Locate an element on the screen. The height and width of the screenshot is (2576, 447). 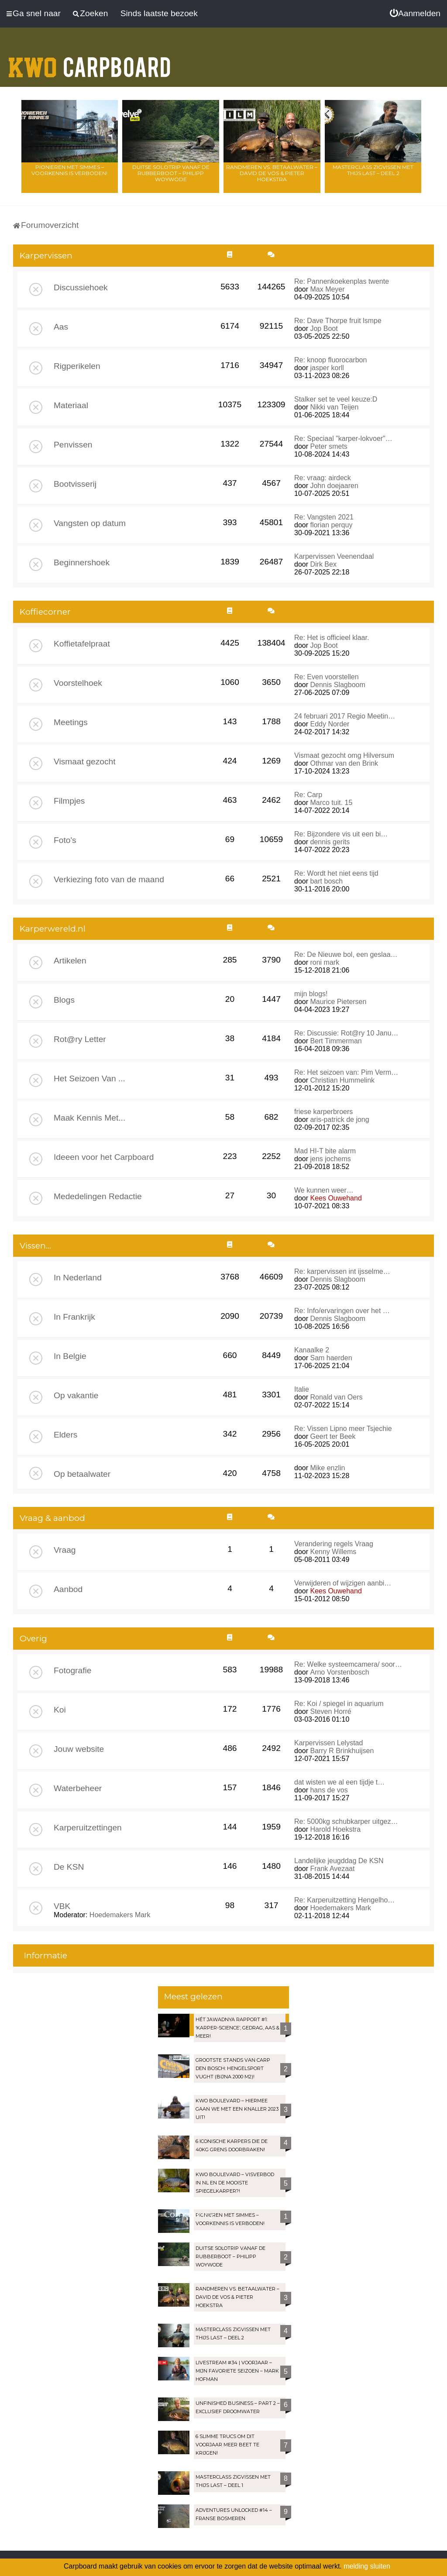
Verandering regels Vraag is located at coordinates (333, 1544).